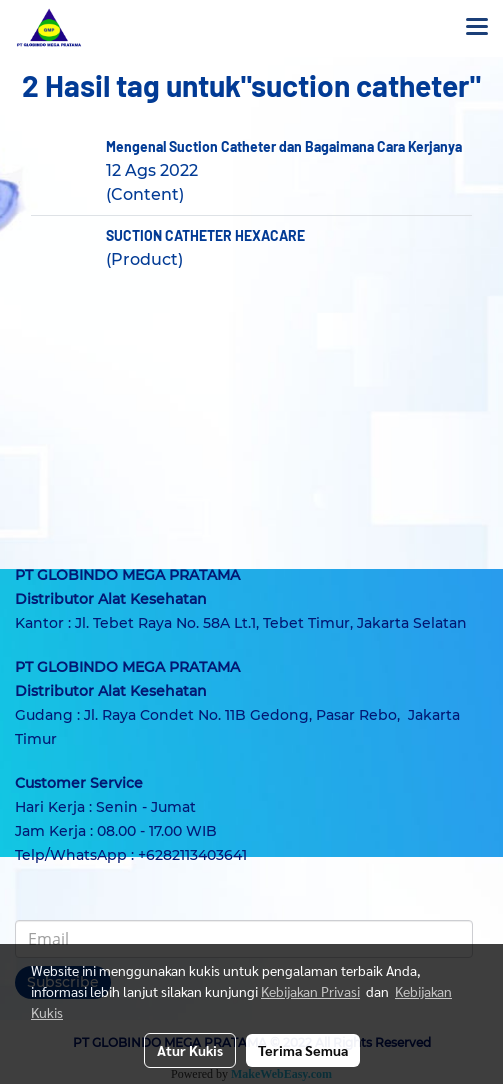 The height and width of the screenshot is (1084, 503). What do you see at coordinates (205, 235) in the screenshot?
I see `SUCTION CATHETER HEXACARE` at bounding box center [205, 235].